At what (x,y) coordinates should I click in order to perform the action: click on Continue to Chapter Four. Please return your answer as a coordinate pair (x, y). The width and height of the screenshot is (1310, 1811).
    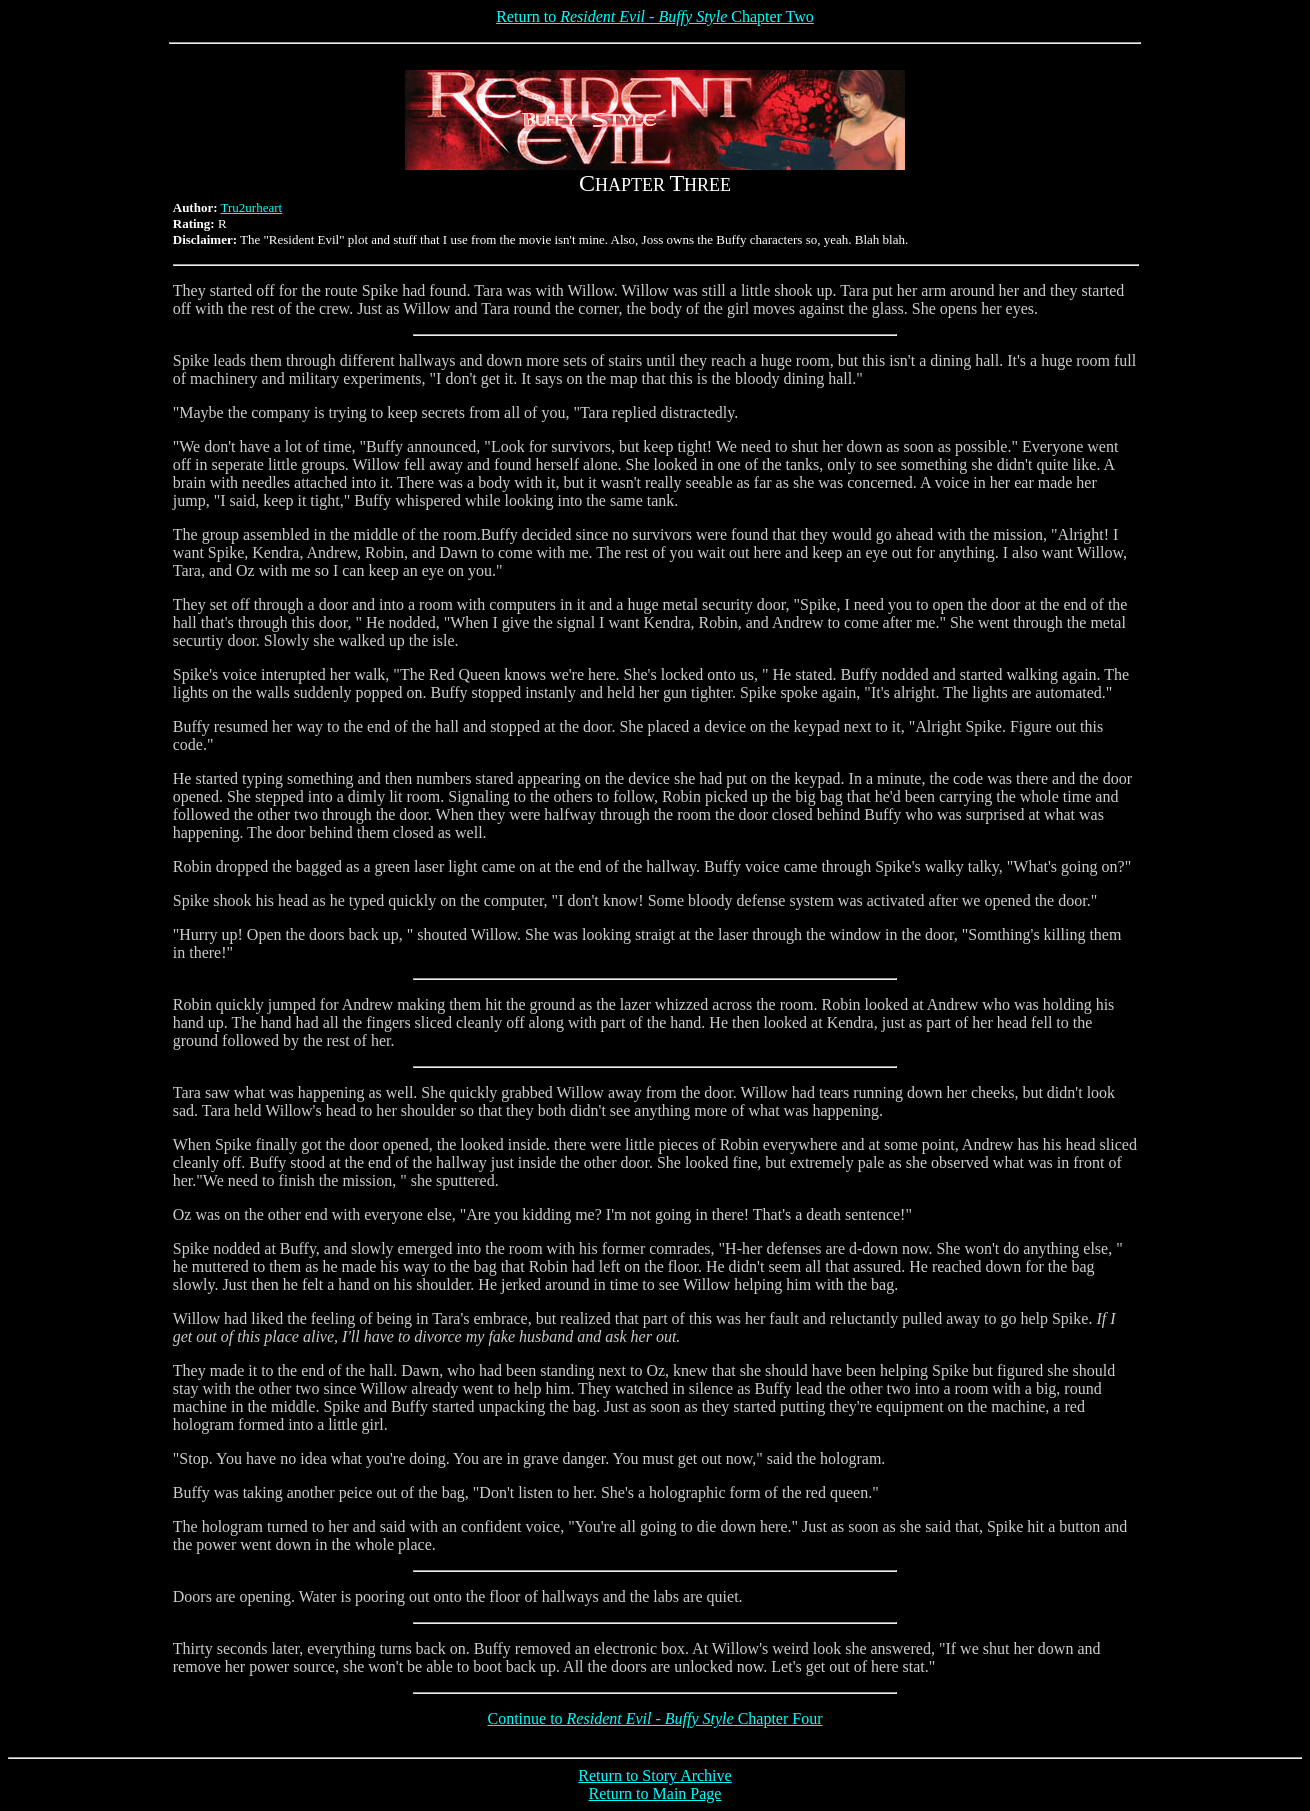
    Looking at the image, I should click on (654, 1718).